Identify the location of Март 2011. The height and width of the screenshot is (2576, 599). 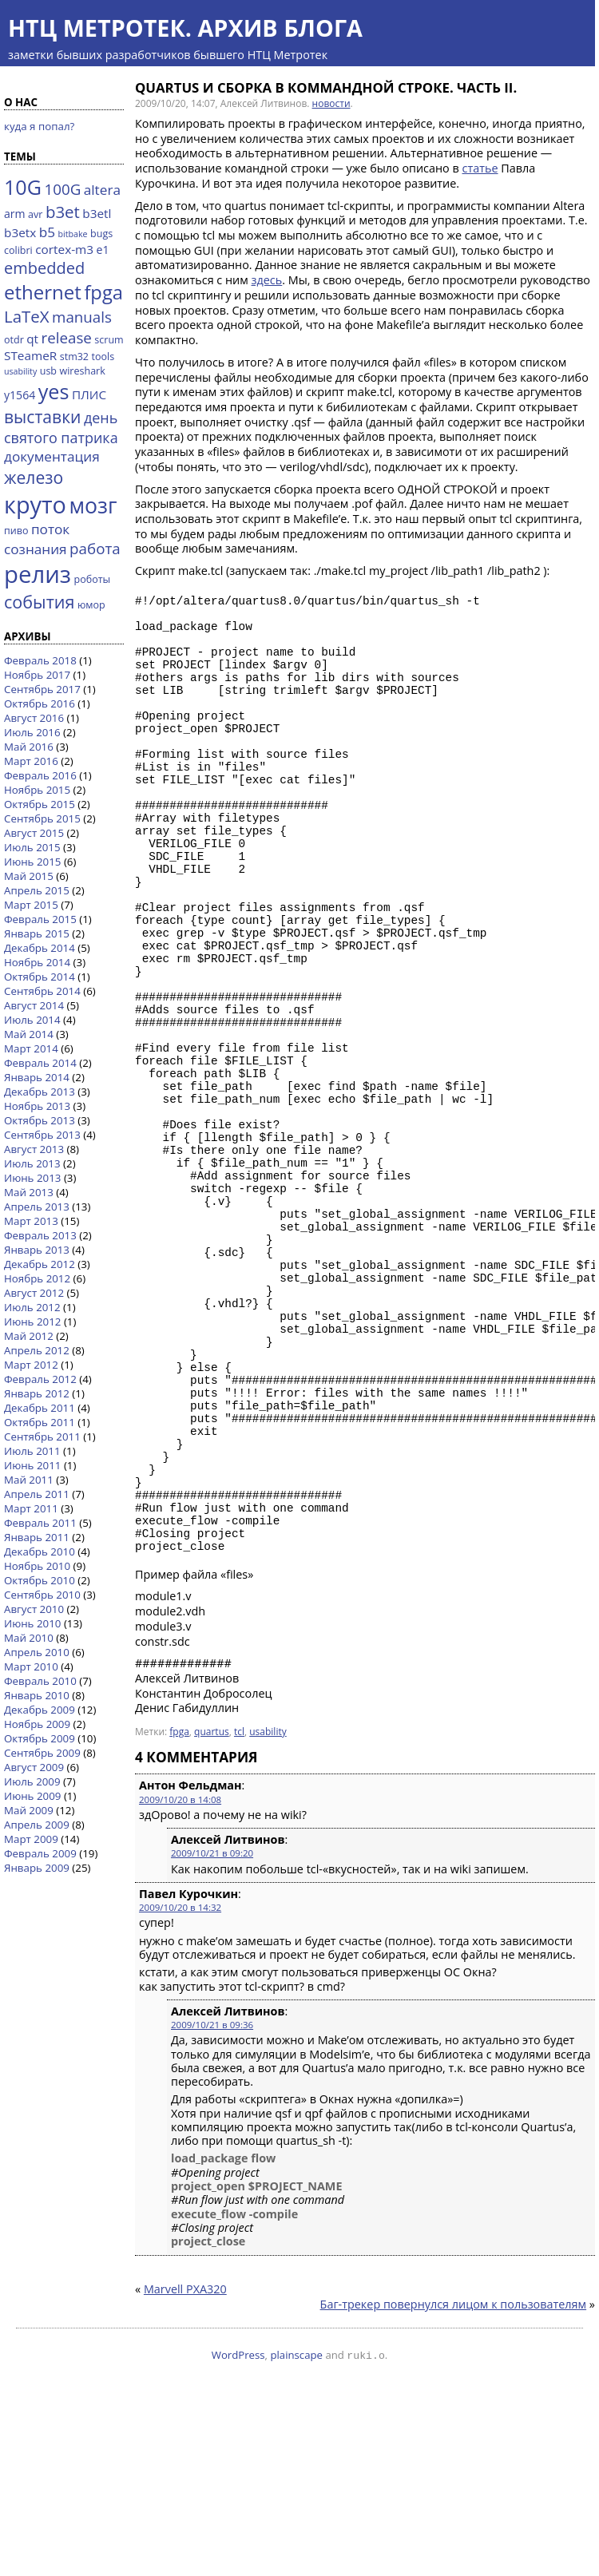
(31, 1508).